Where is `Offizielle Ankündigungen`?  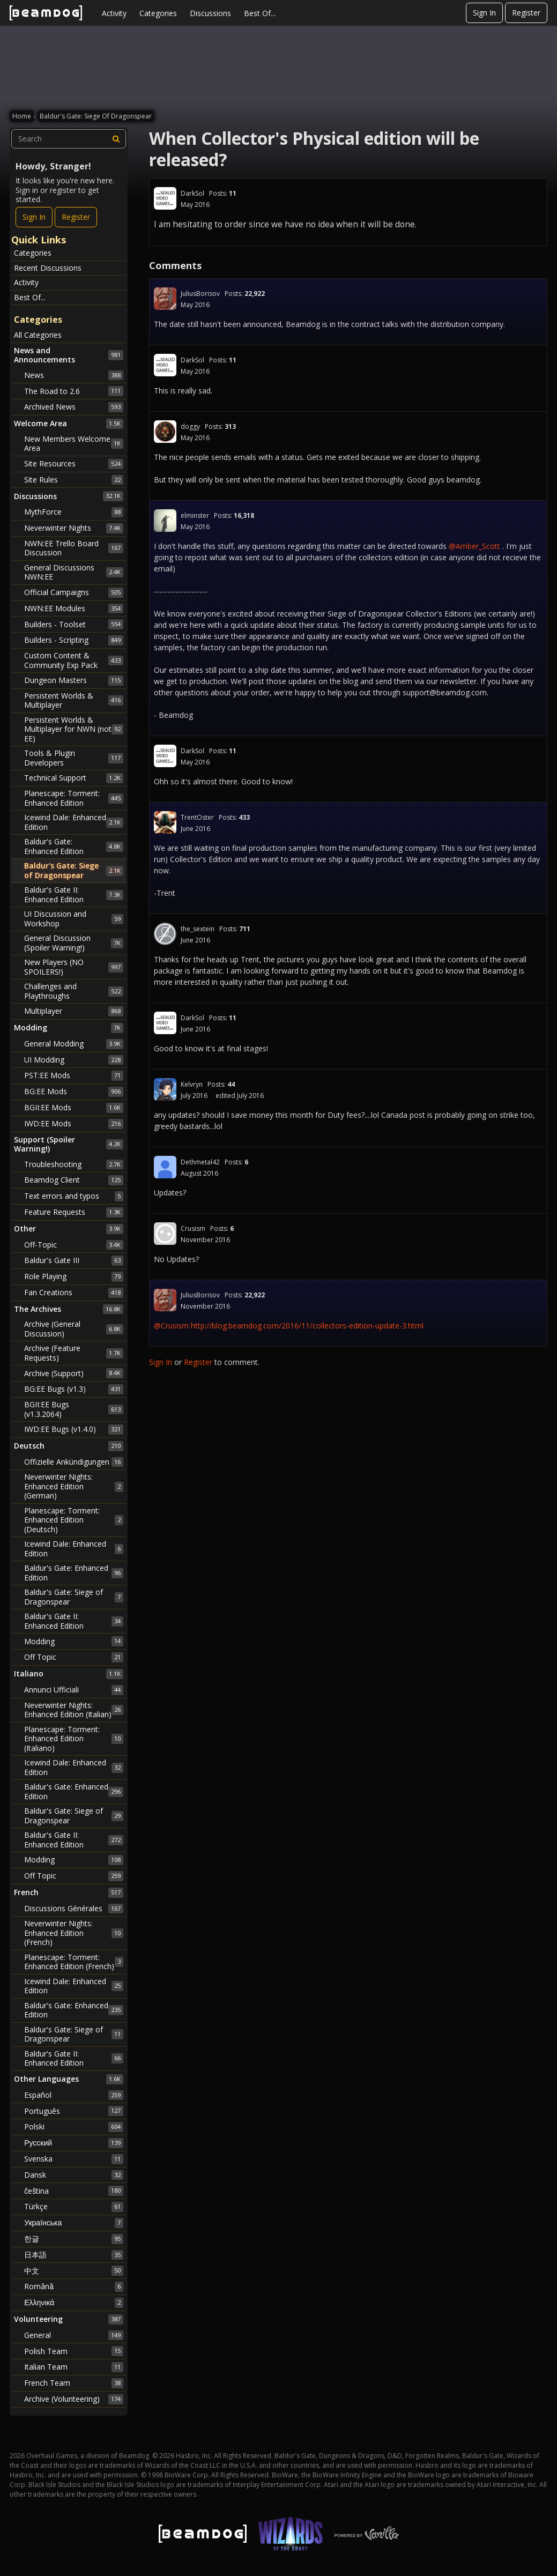
Offizielle Ankündigungen is located at coordinates (73, 1462).